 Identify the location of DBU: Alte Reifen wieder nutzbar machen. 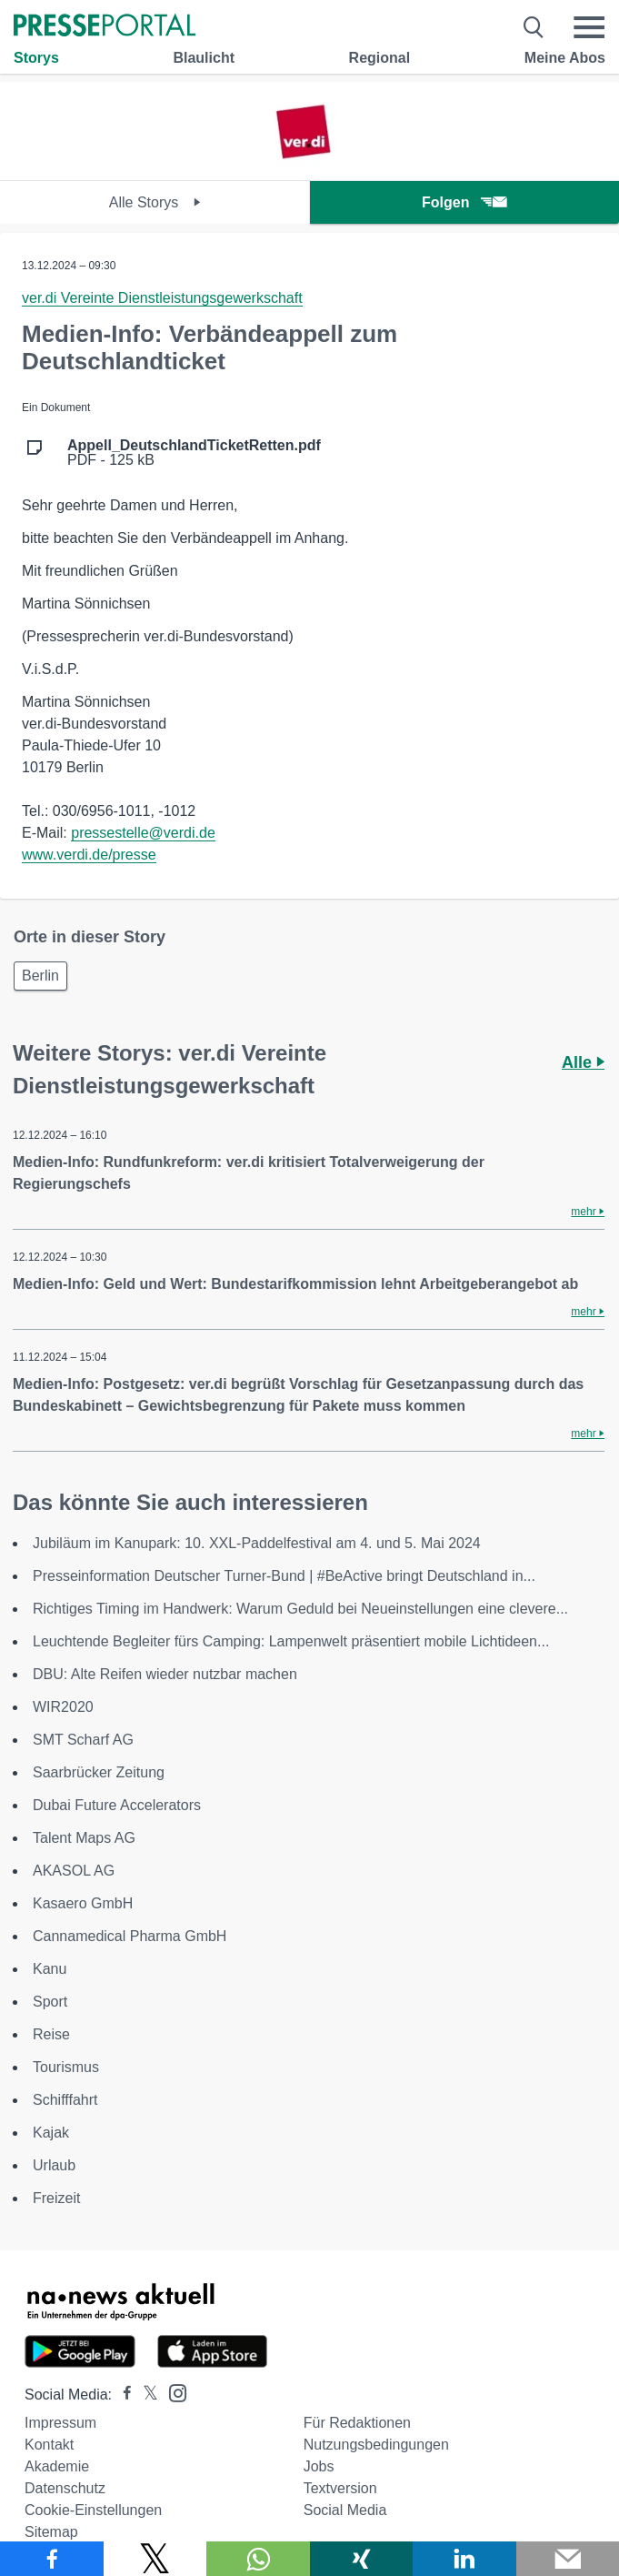
(165, 1674).